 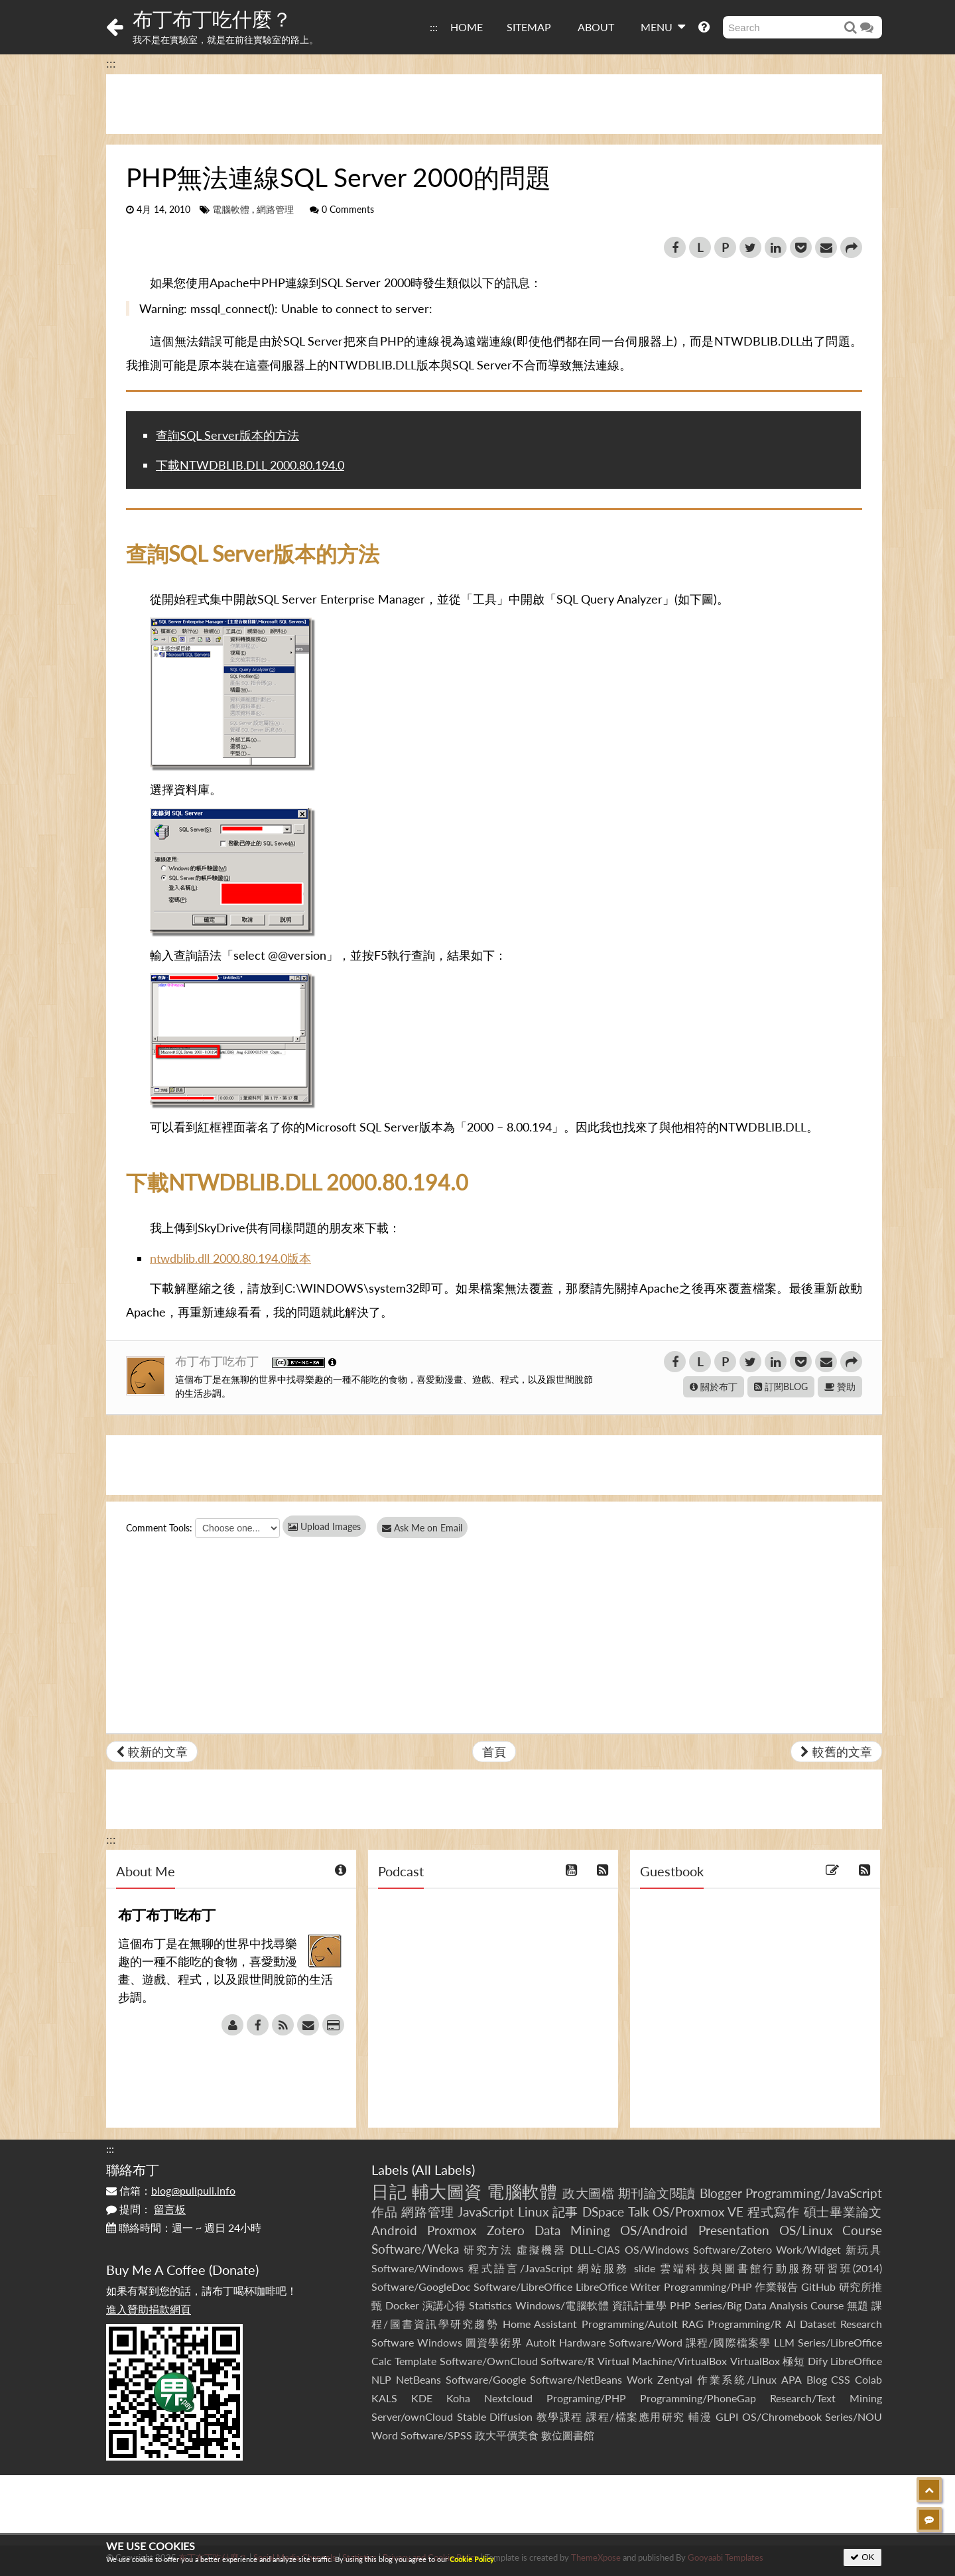 What do you see at coordinates (417, 2268) in the screenshot?
I see `Software/Windows` at bounding box center [417, 2268].